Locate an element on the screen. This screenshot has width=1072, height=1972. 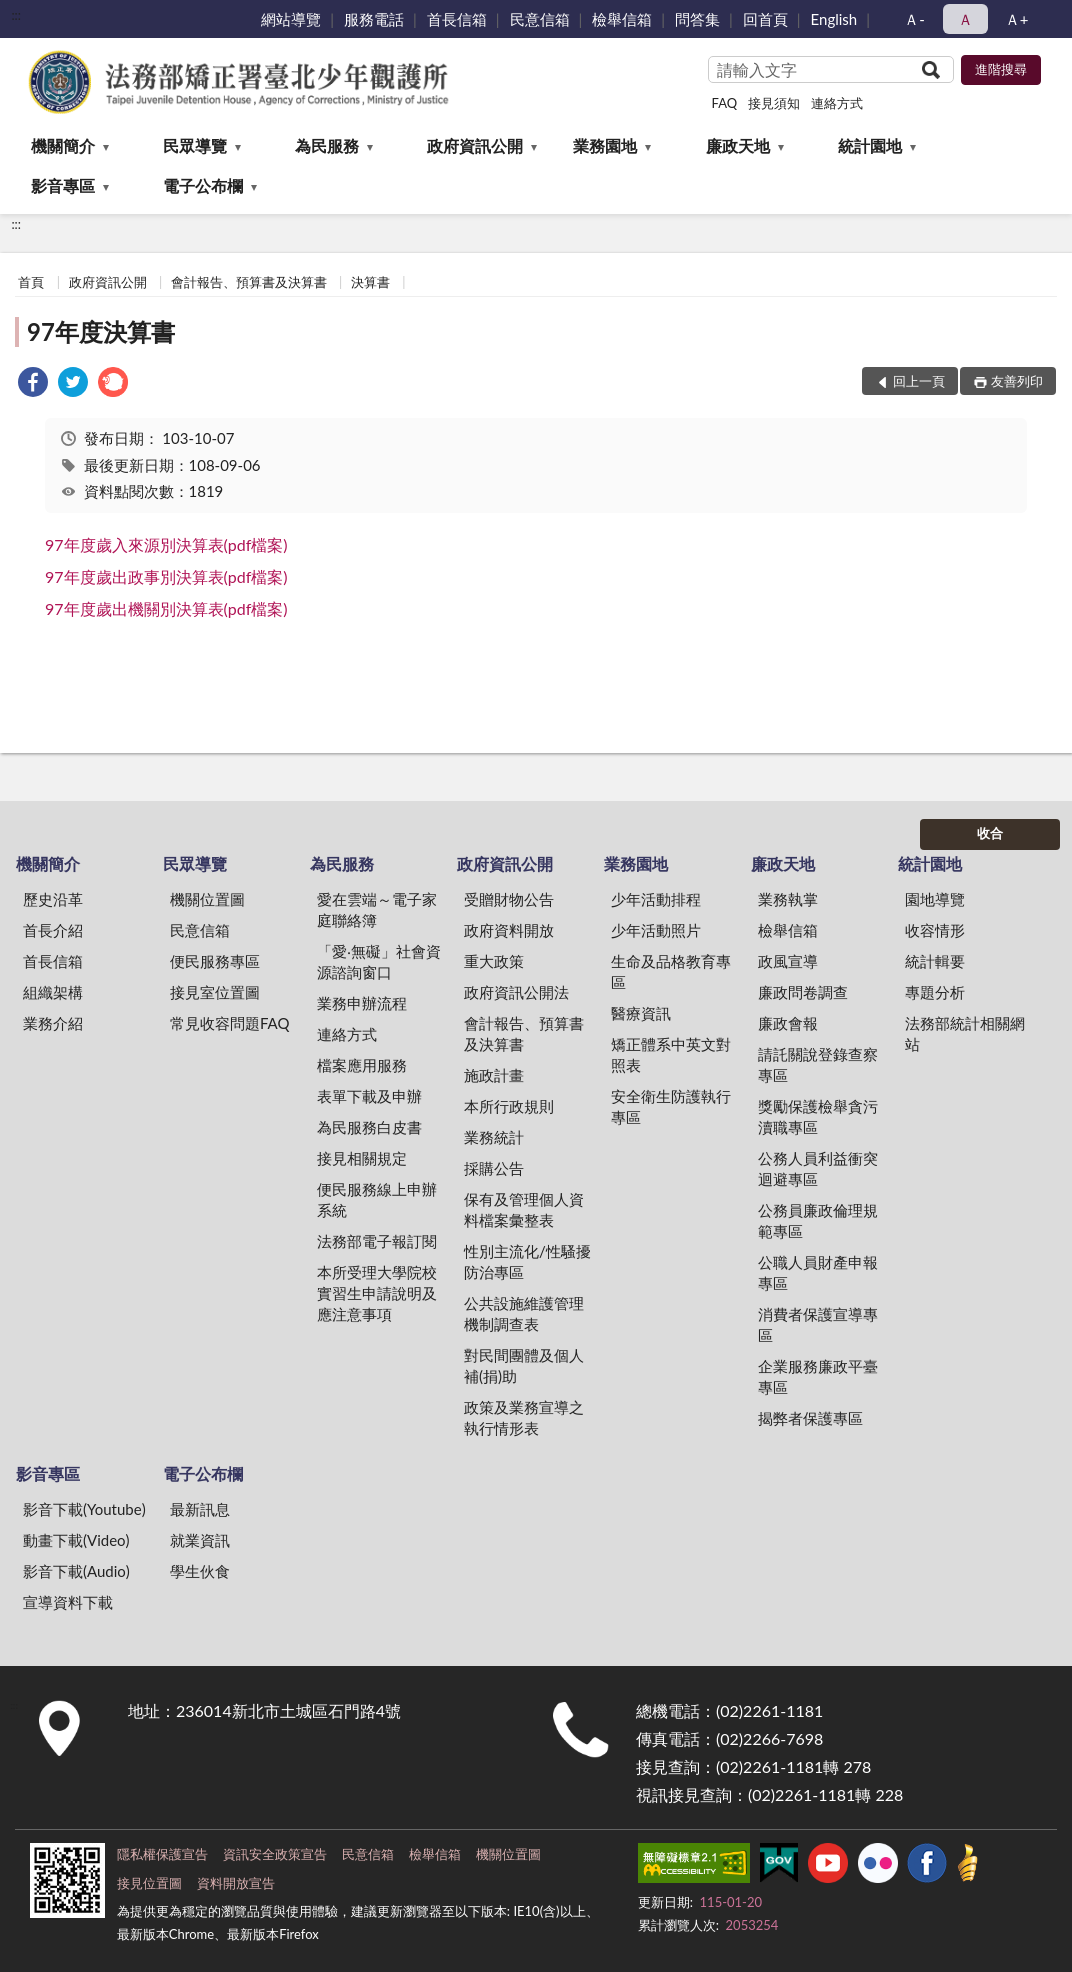
保有及管理個人資料檔案彙整表 is located at coordinates (524, 1209).